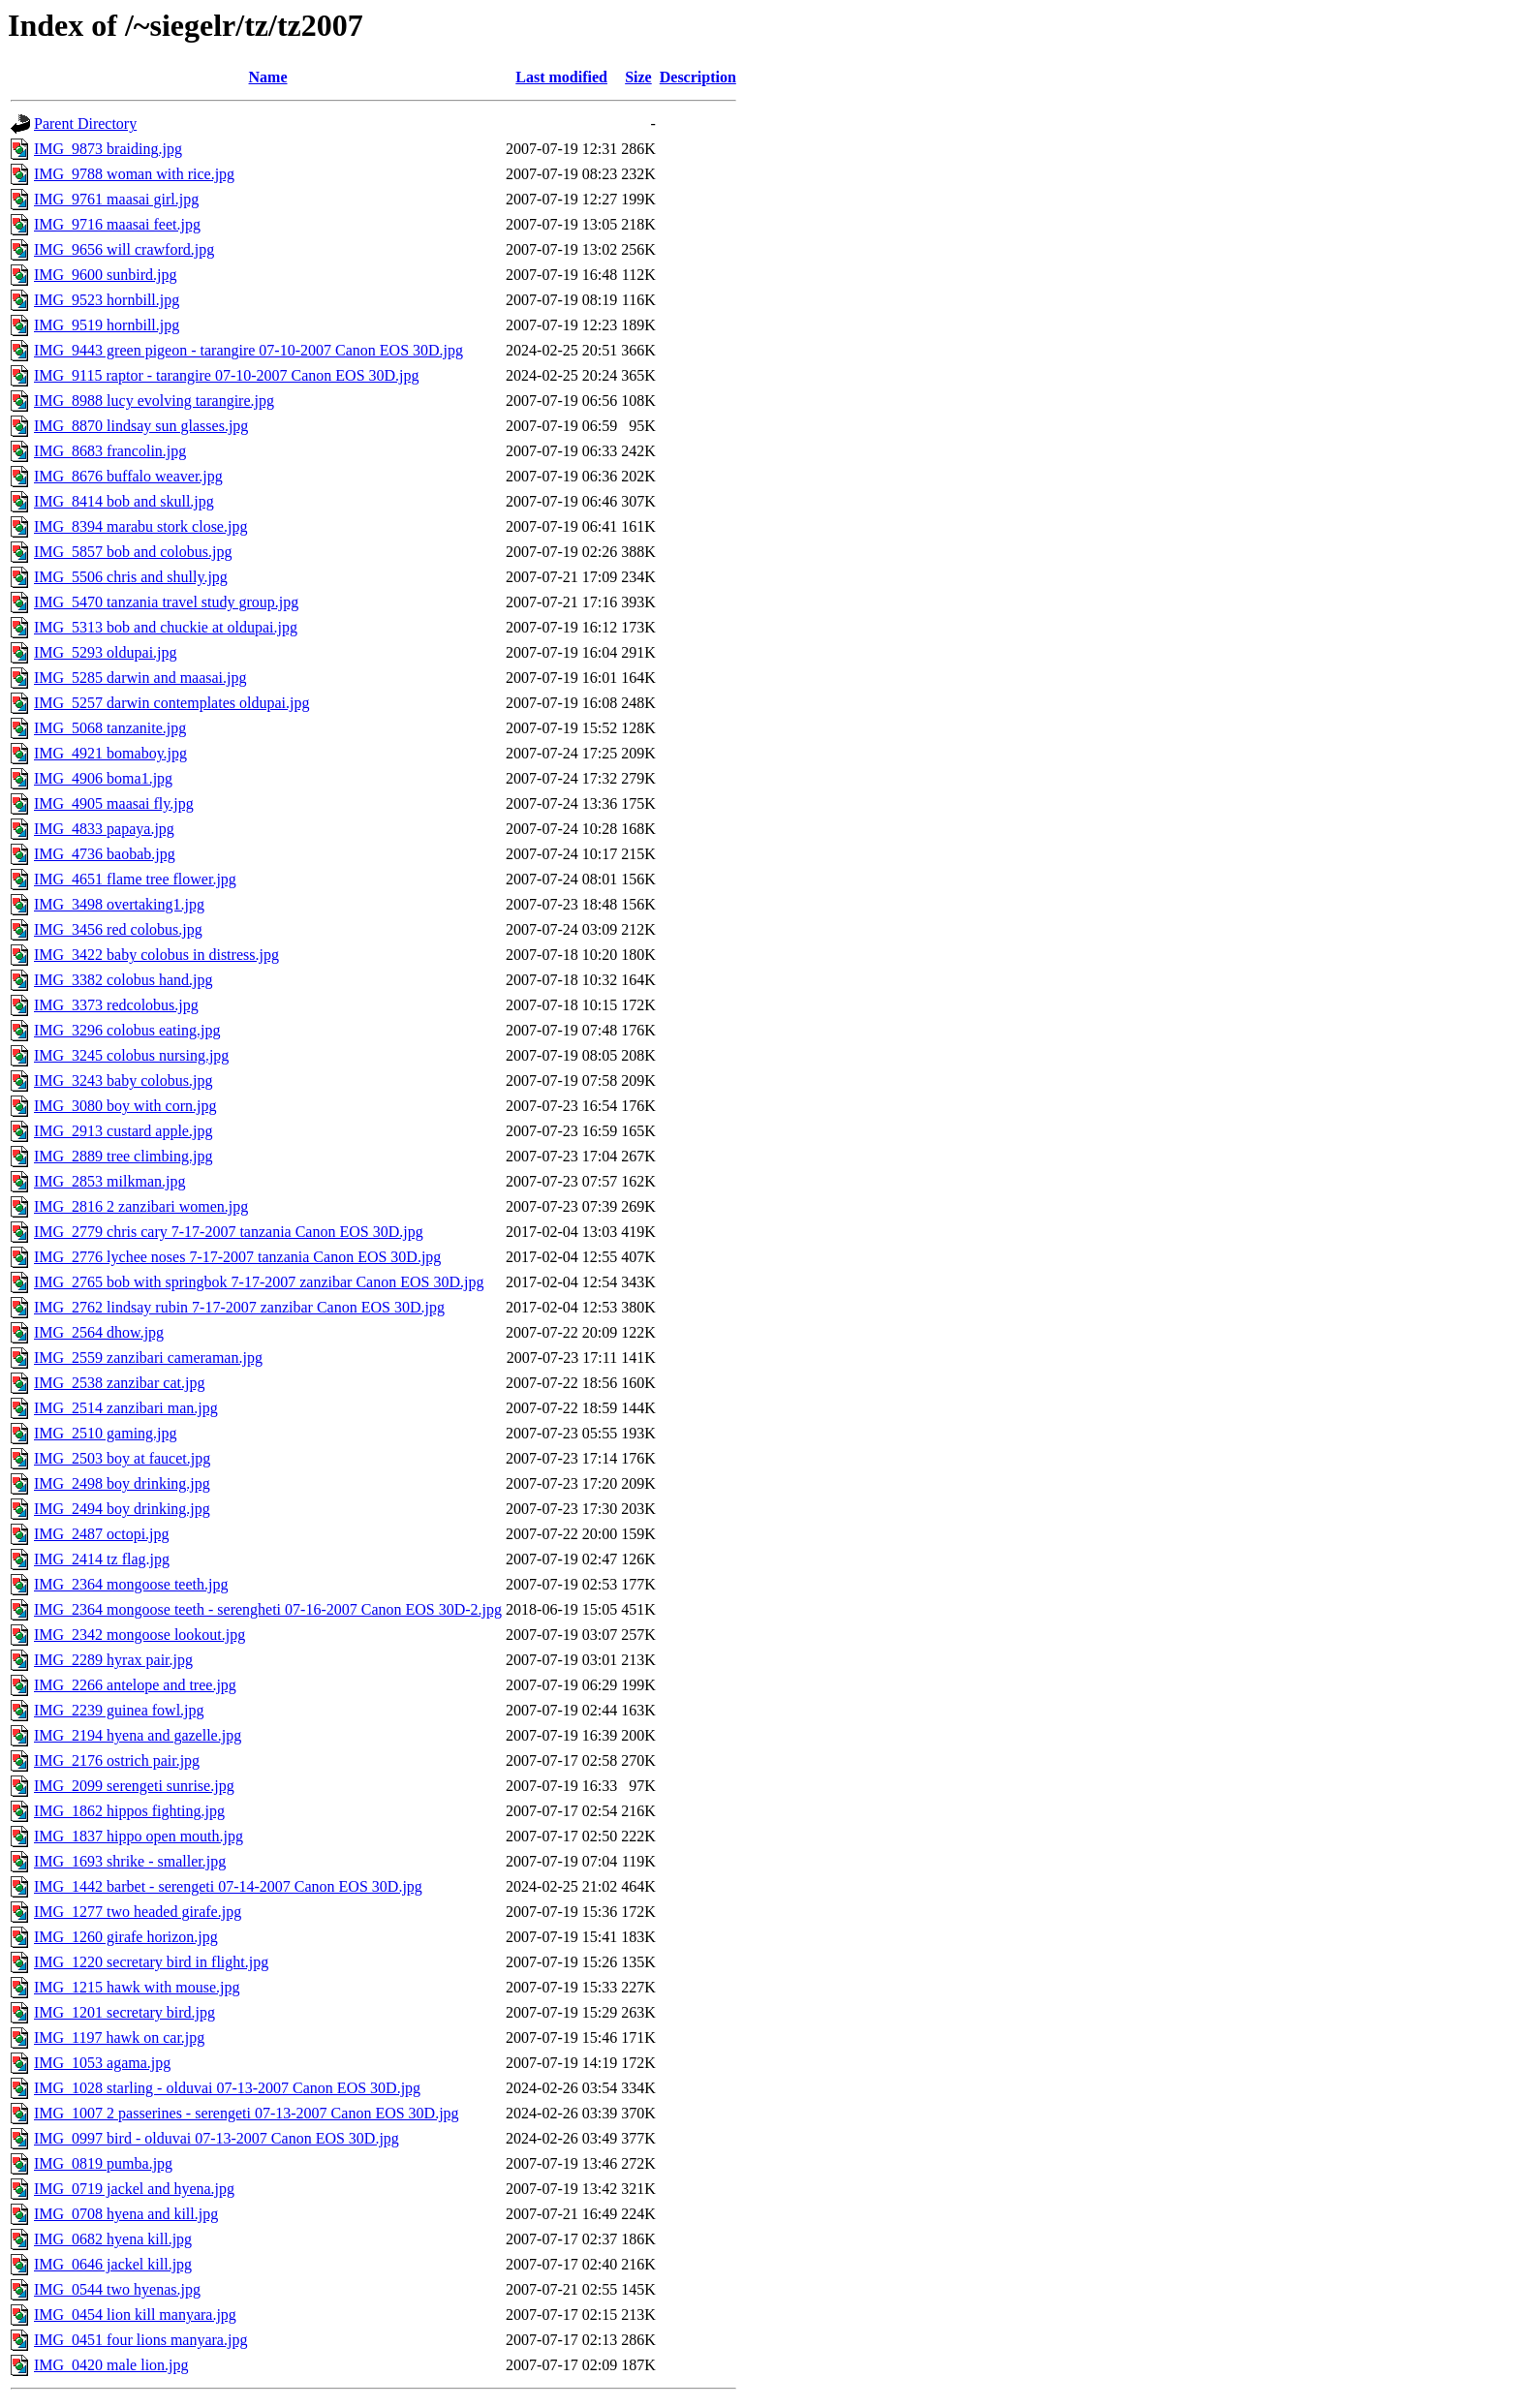 This screenshot has width=1519, height=2408. I want to click on IMG_2494 boy drinking.jpg, so click(122, 1508).